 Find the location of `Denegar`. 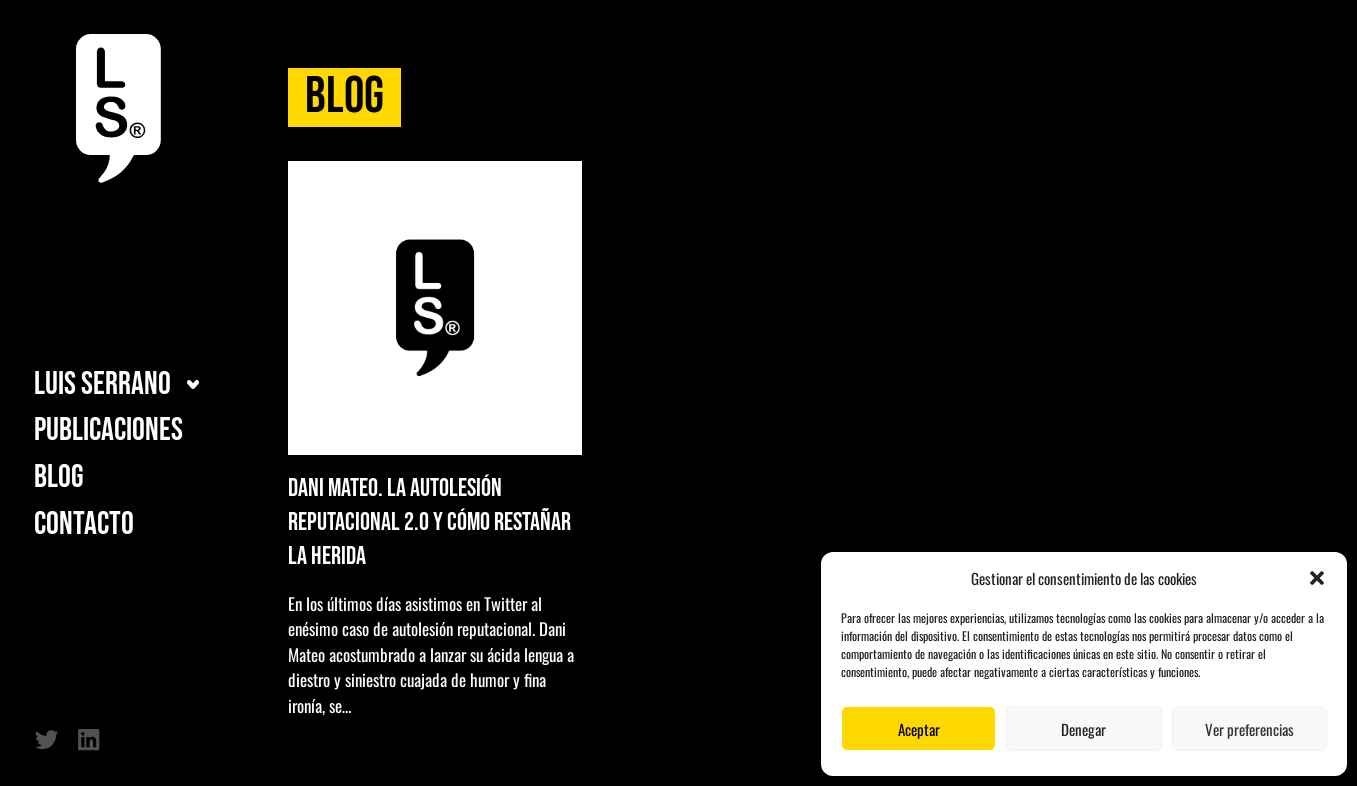

Denegar is located at coordinates (1083, 729).